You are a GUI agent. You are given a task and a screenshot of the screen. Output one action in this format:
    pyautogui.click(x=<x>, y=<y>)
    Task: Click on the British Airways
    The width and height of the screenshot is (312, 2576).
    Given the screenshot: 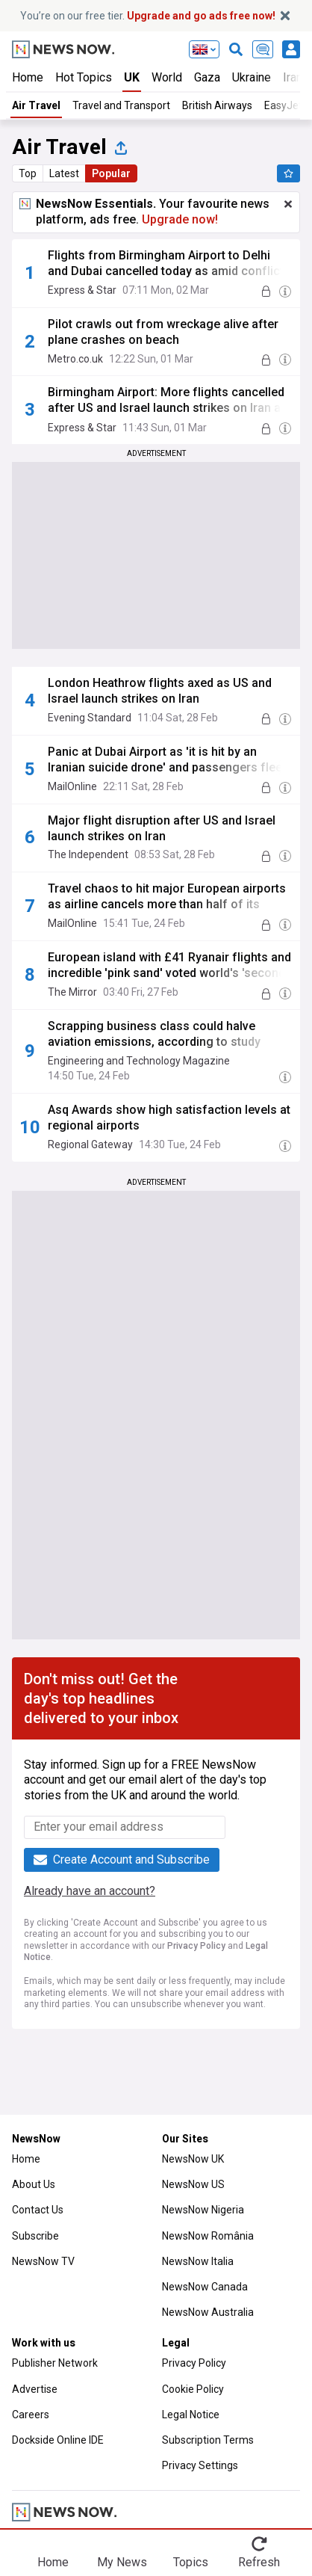 What is the action you would take?
    pyautogui.click(x=217, y=105)
    